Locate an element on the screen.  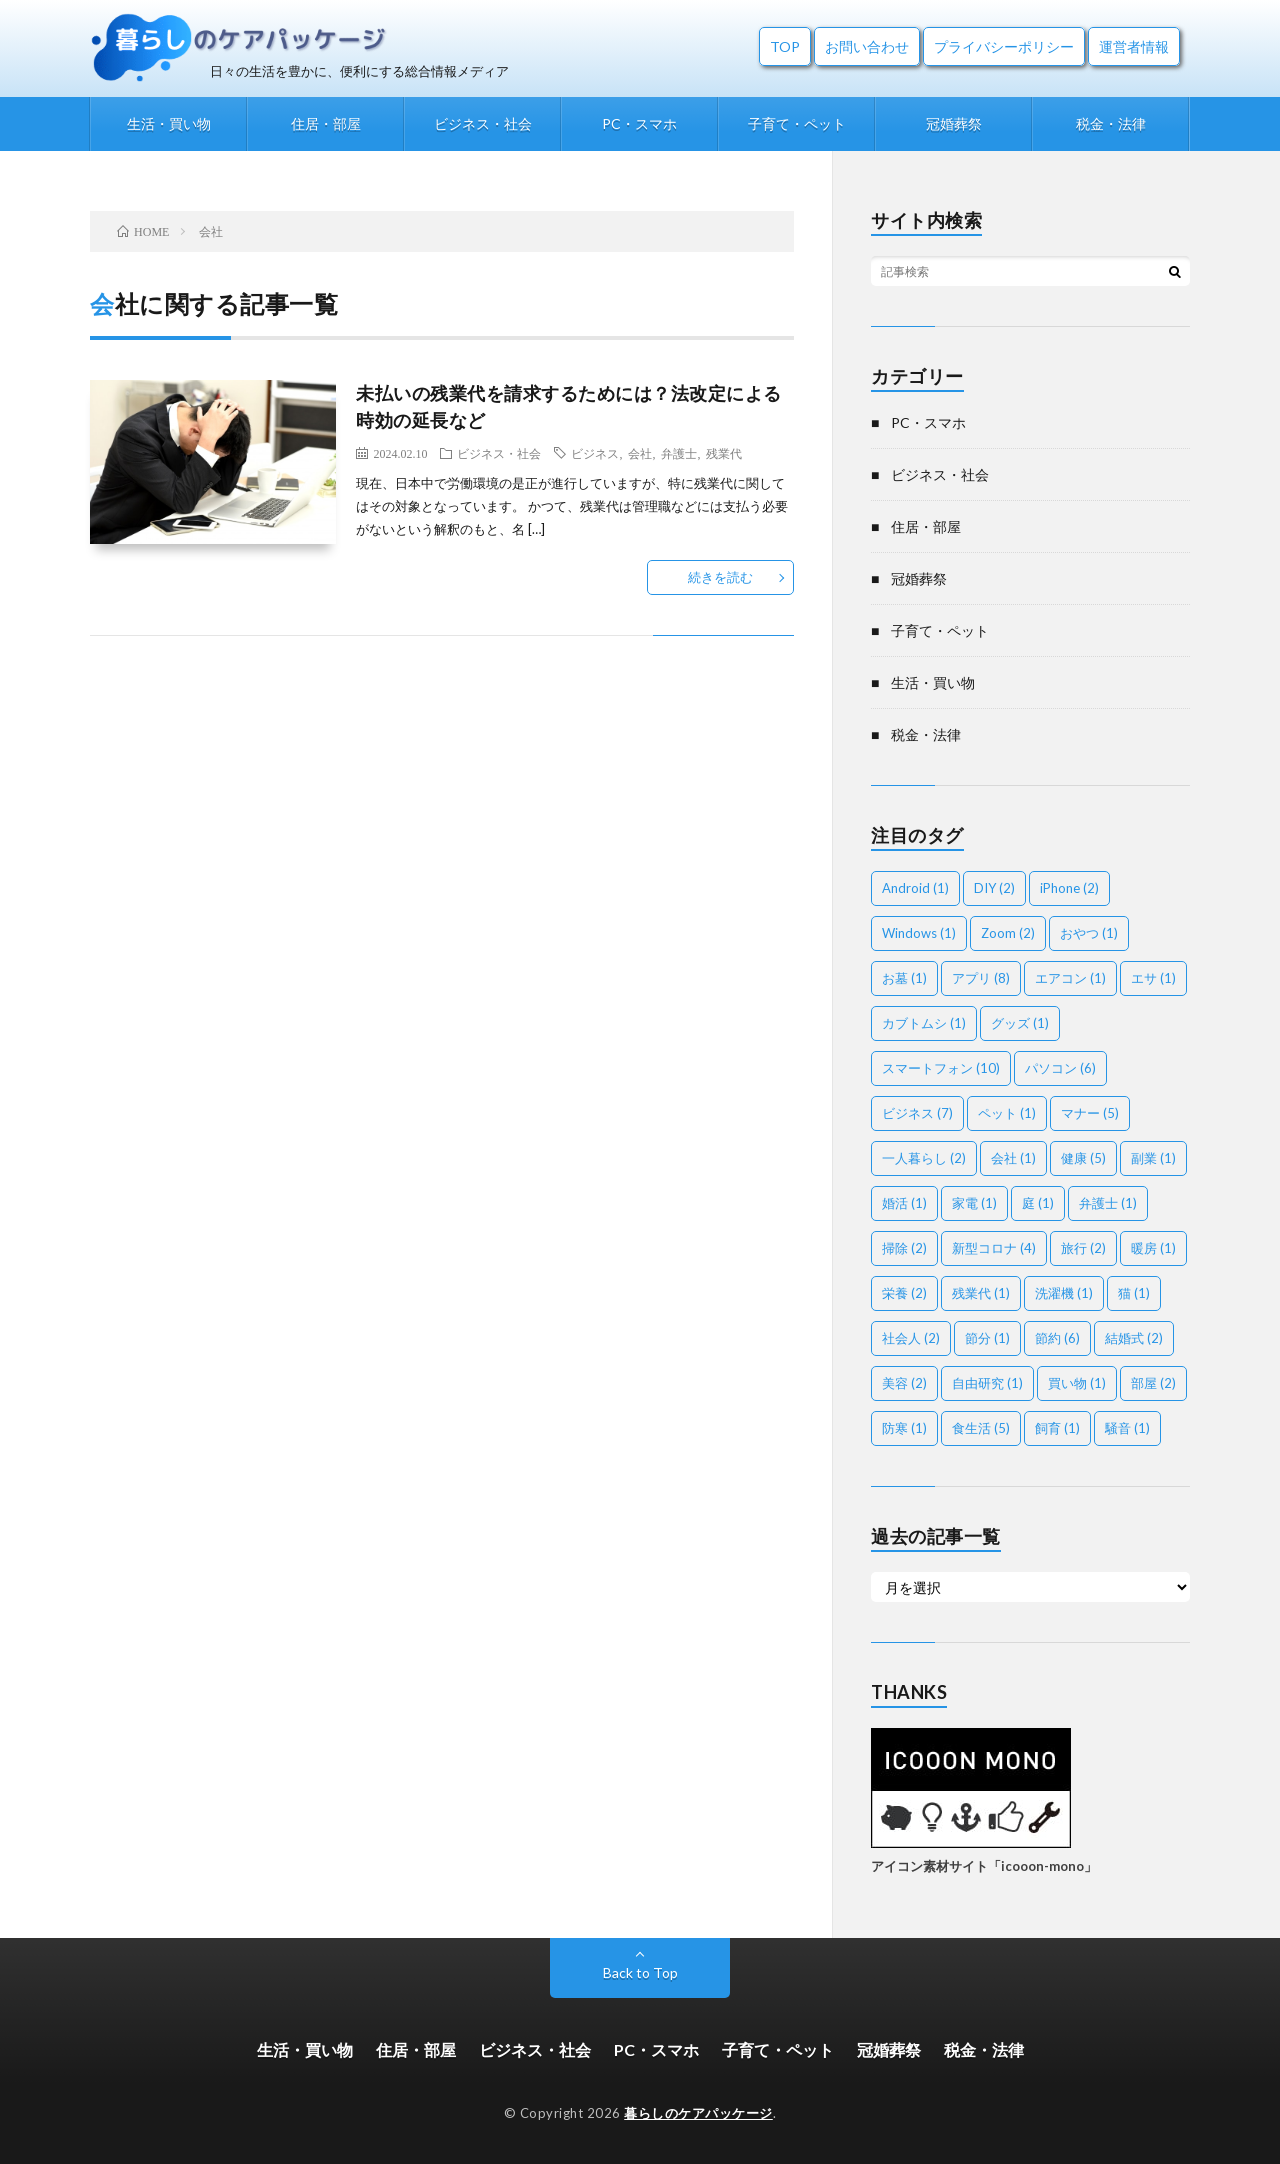
暮らしのケアパッケージ is located at coordinates (698, 2113).